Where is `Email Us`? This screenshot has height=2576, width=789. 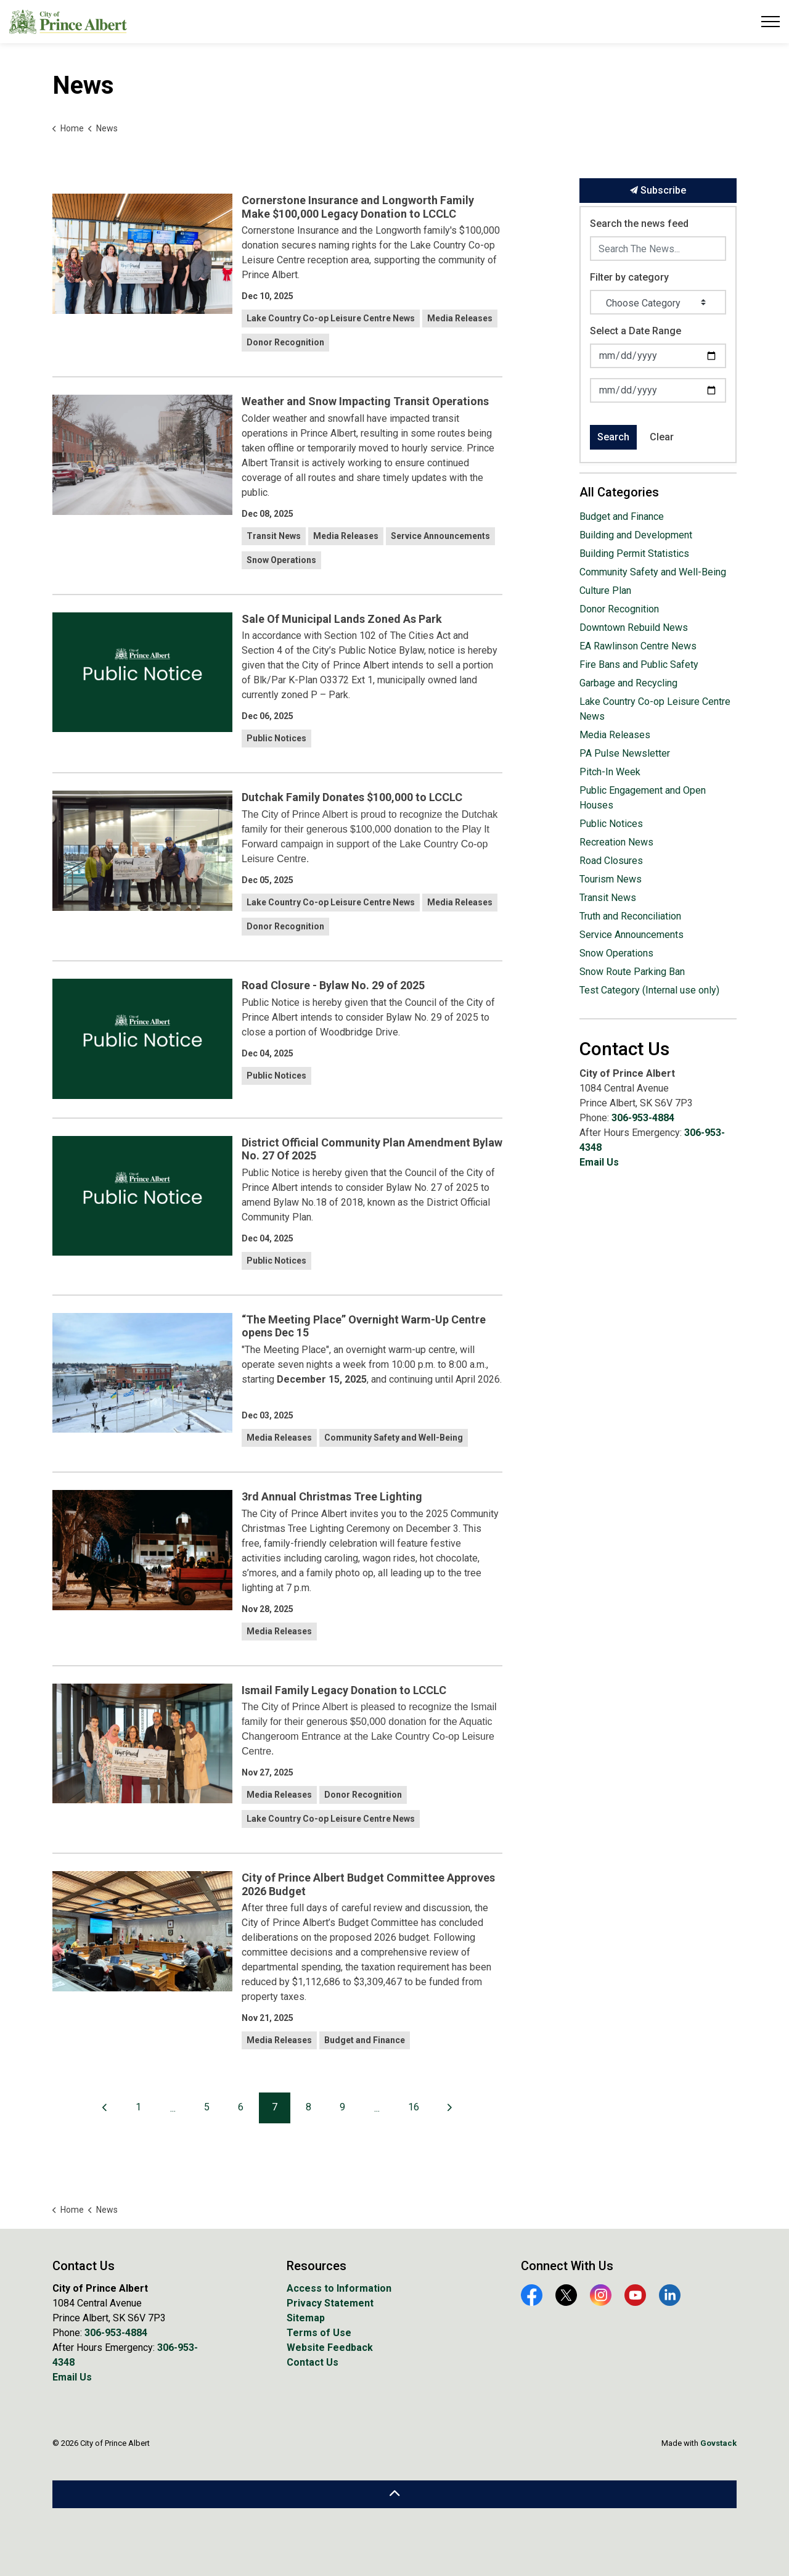
Email Us is located at coordinates (599, 1162).